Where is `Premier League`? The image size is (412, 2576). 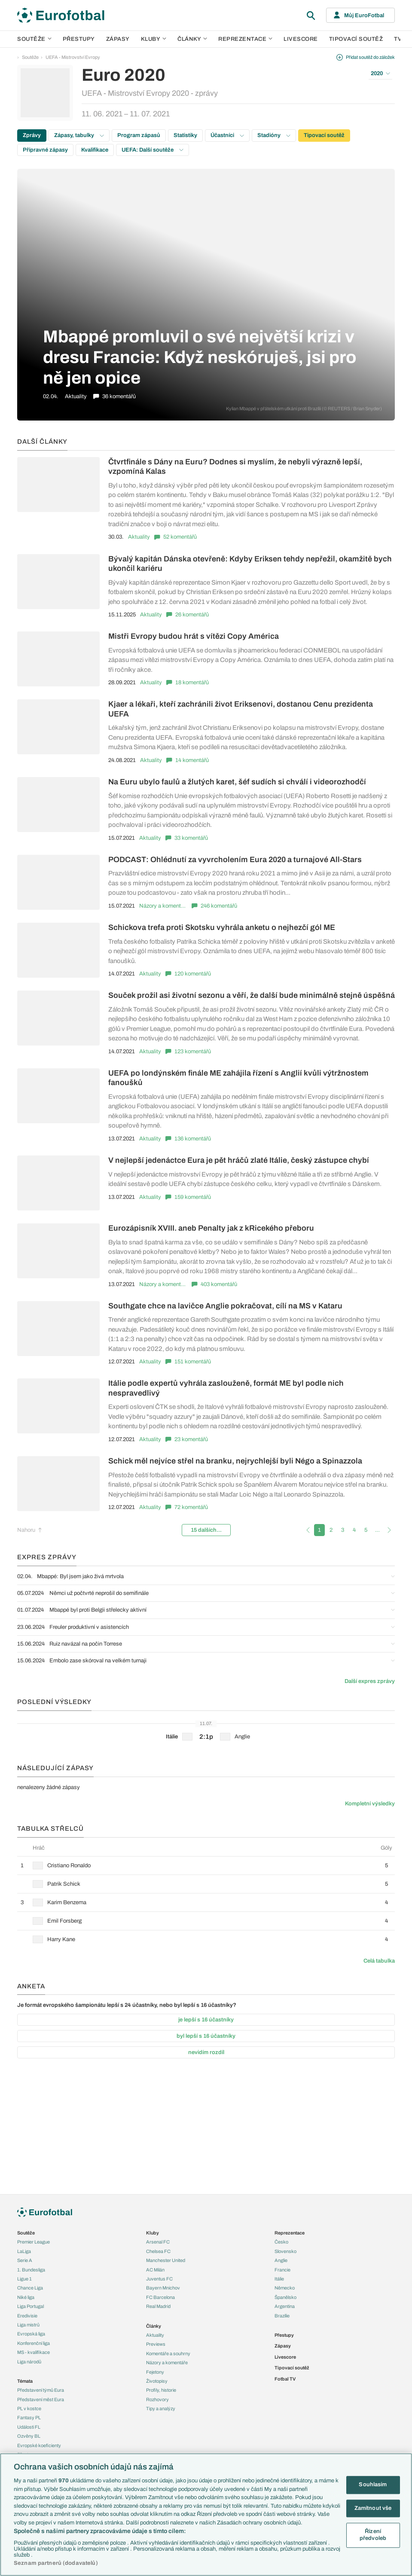 Premier League is located at coordinates (33, 2241).